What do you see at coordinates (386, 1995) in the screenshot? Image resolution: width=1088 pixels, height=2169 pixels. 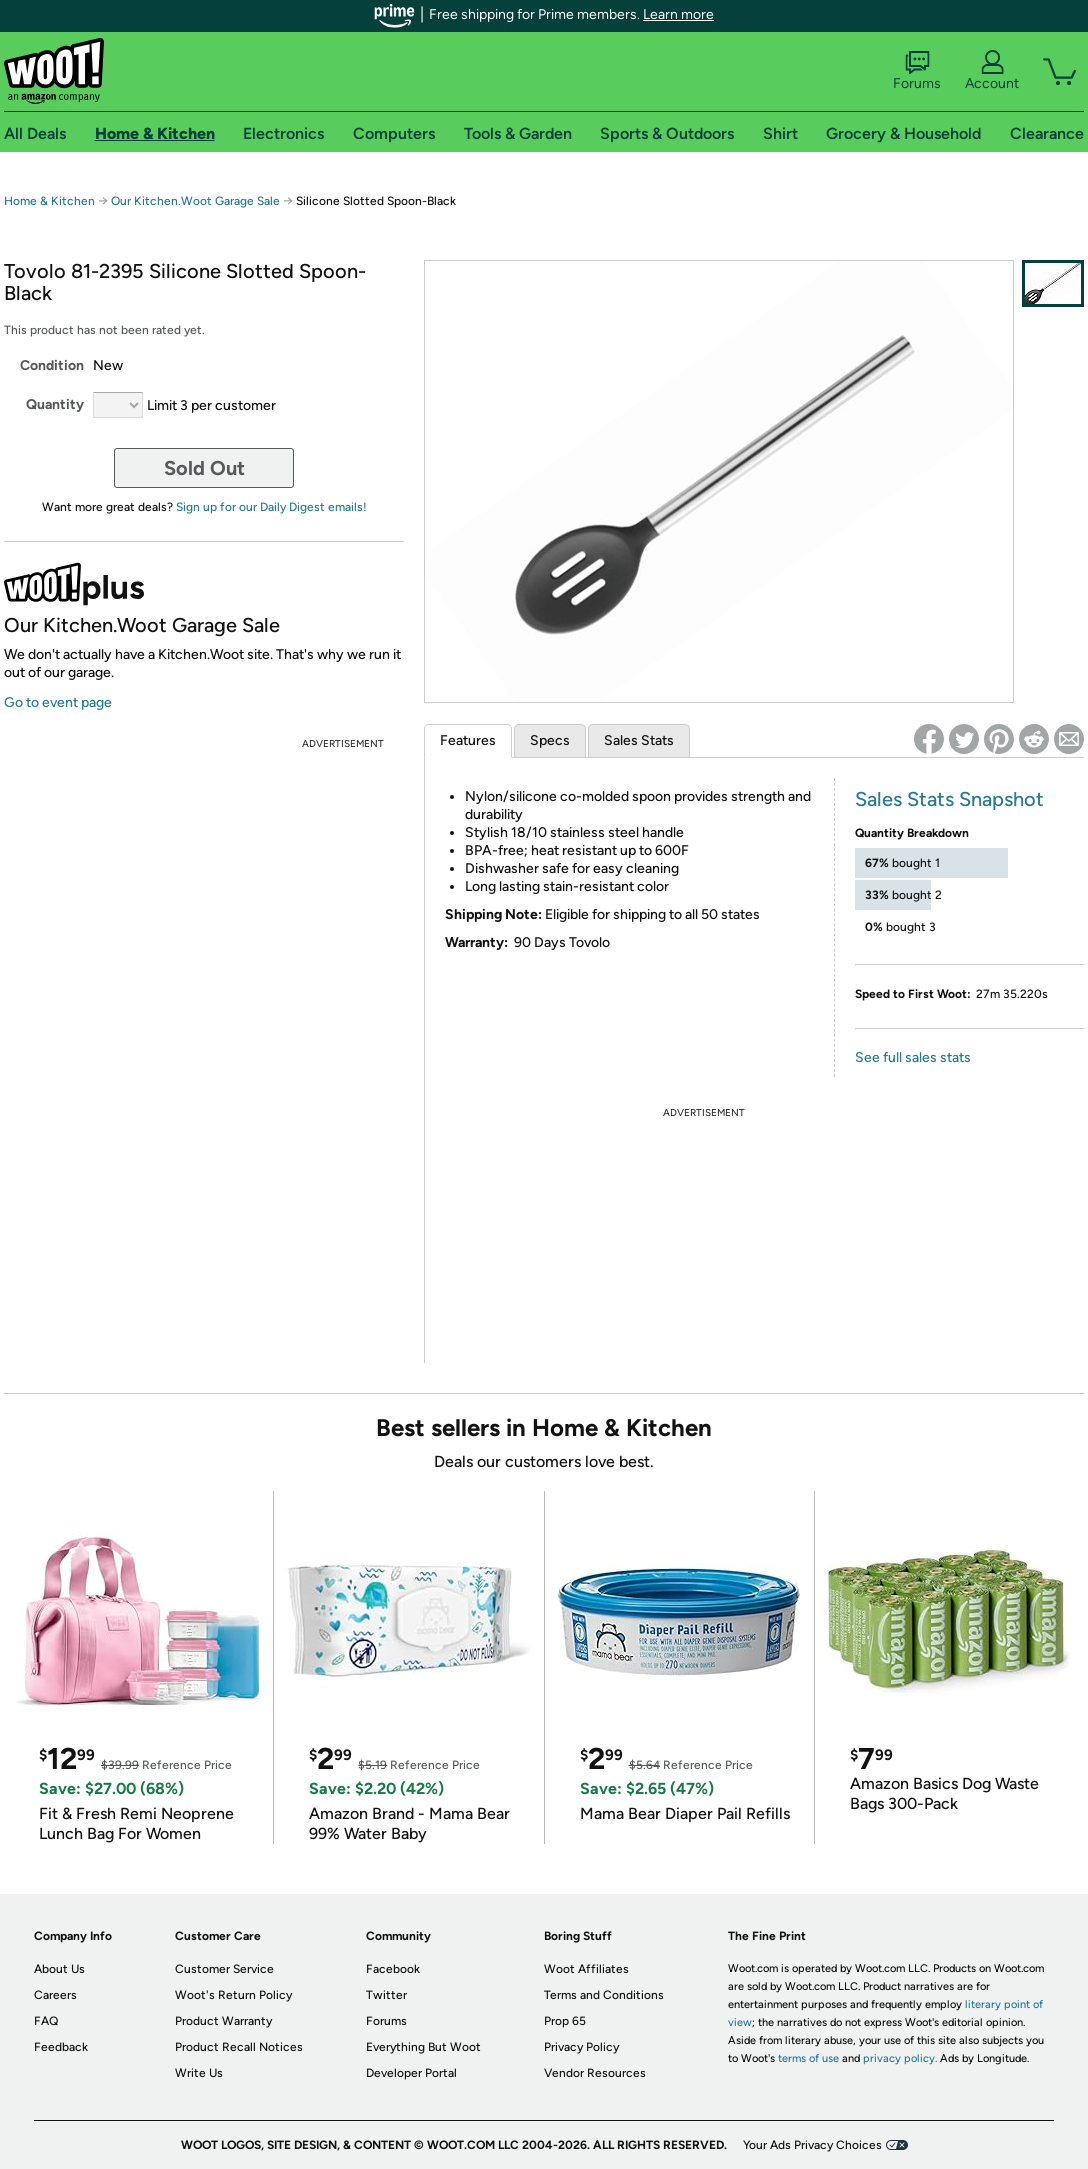 I see `Twitter` at bounding box center [386, 1995].